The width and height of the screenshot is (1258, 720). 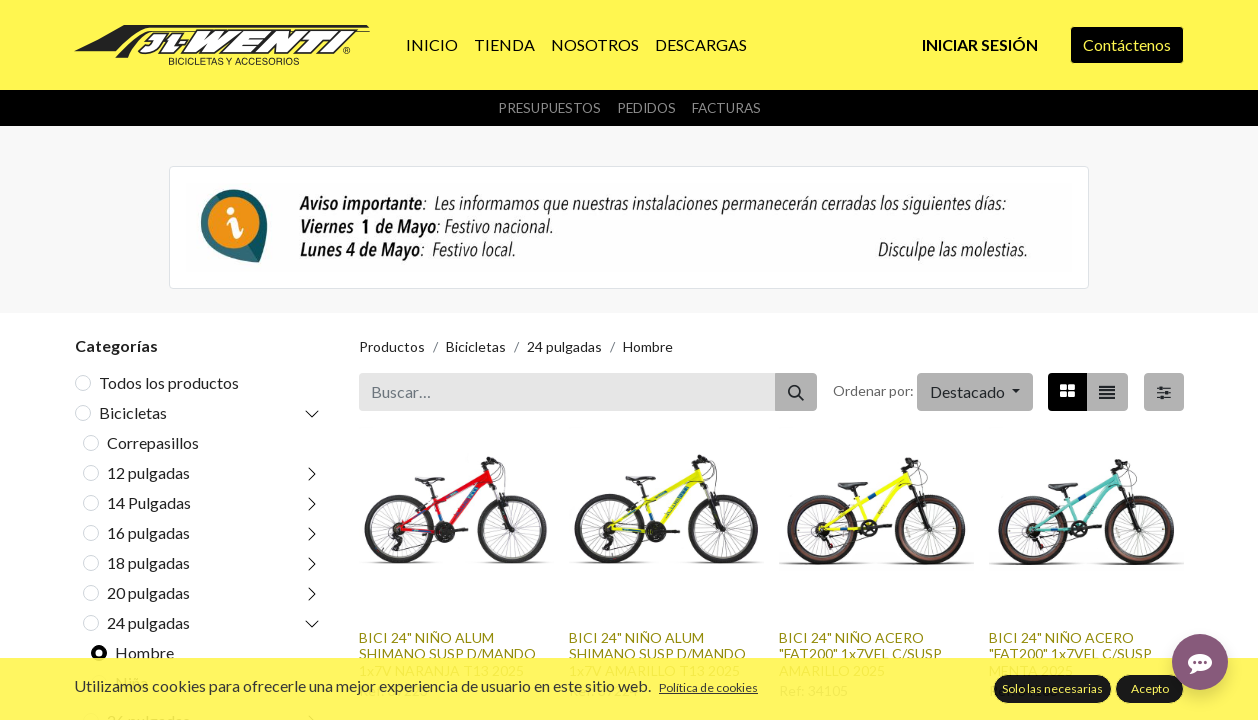 I want to click on Iniciar sesión, so click(x=980, y=44).